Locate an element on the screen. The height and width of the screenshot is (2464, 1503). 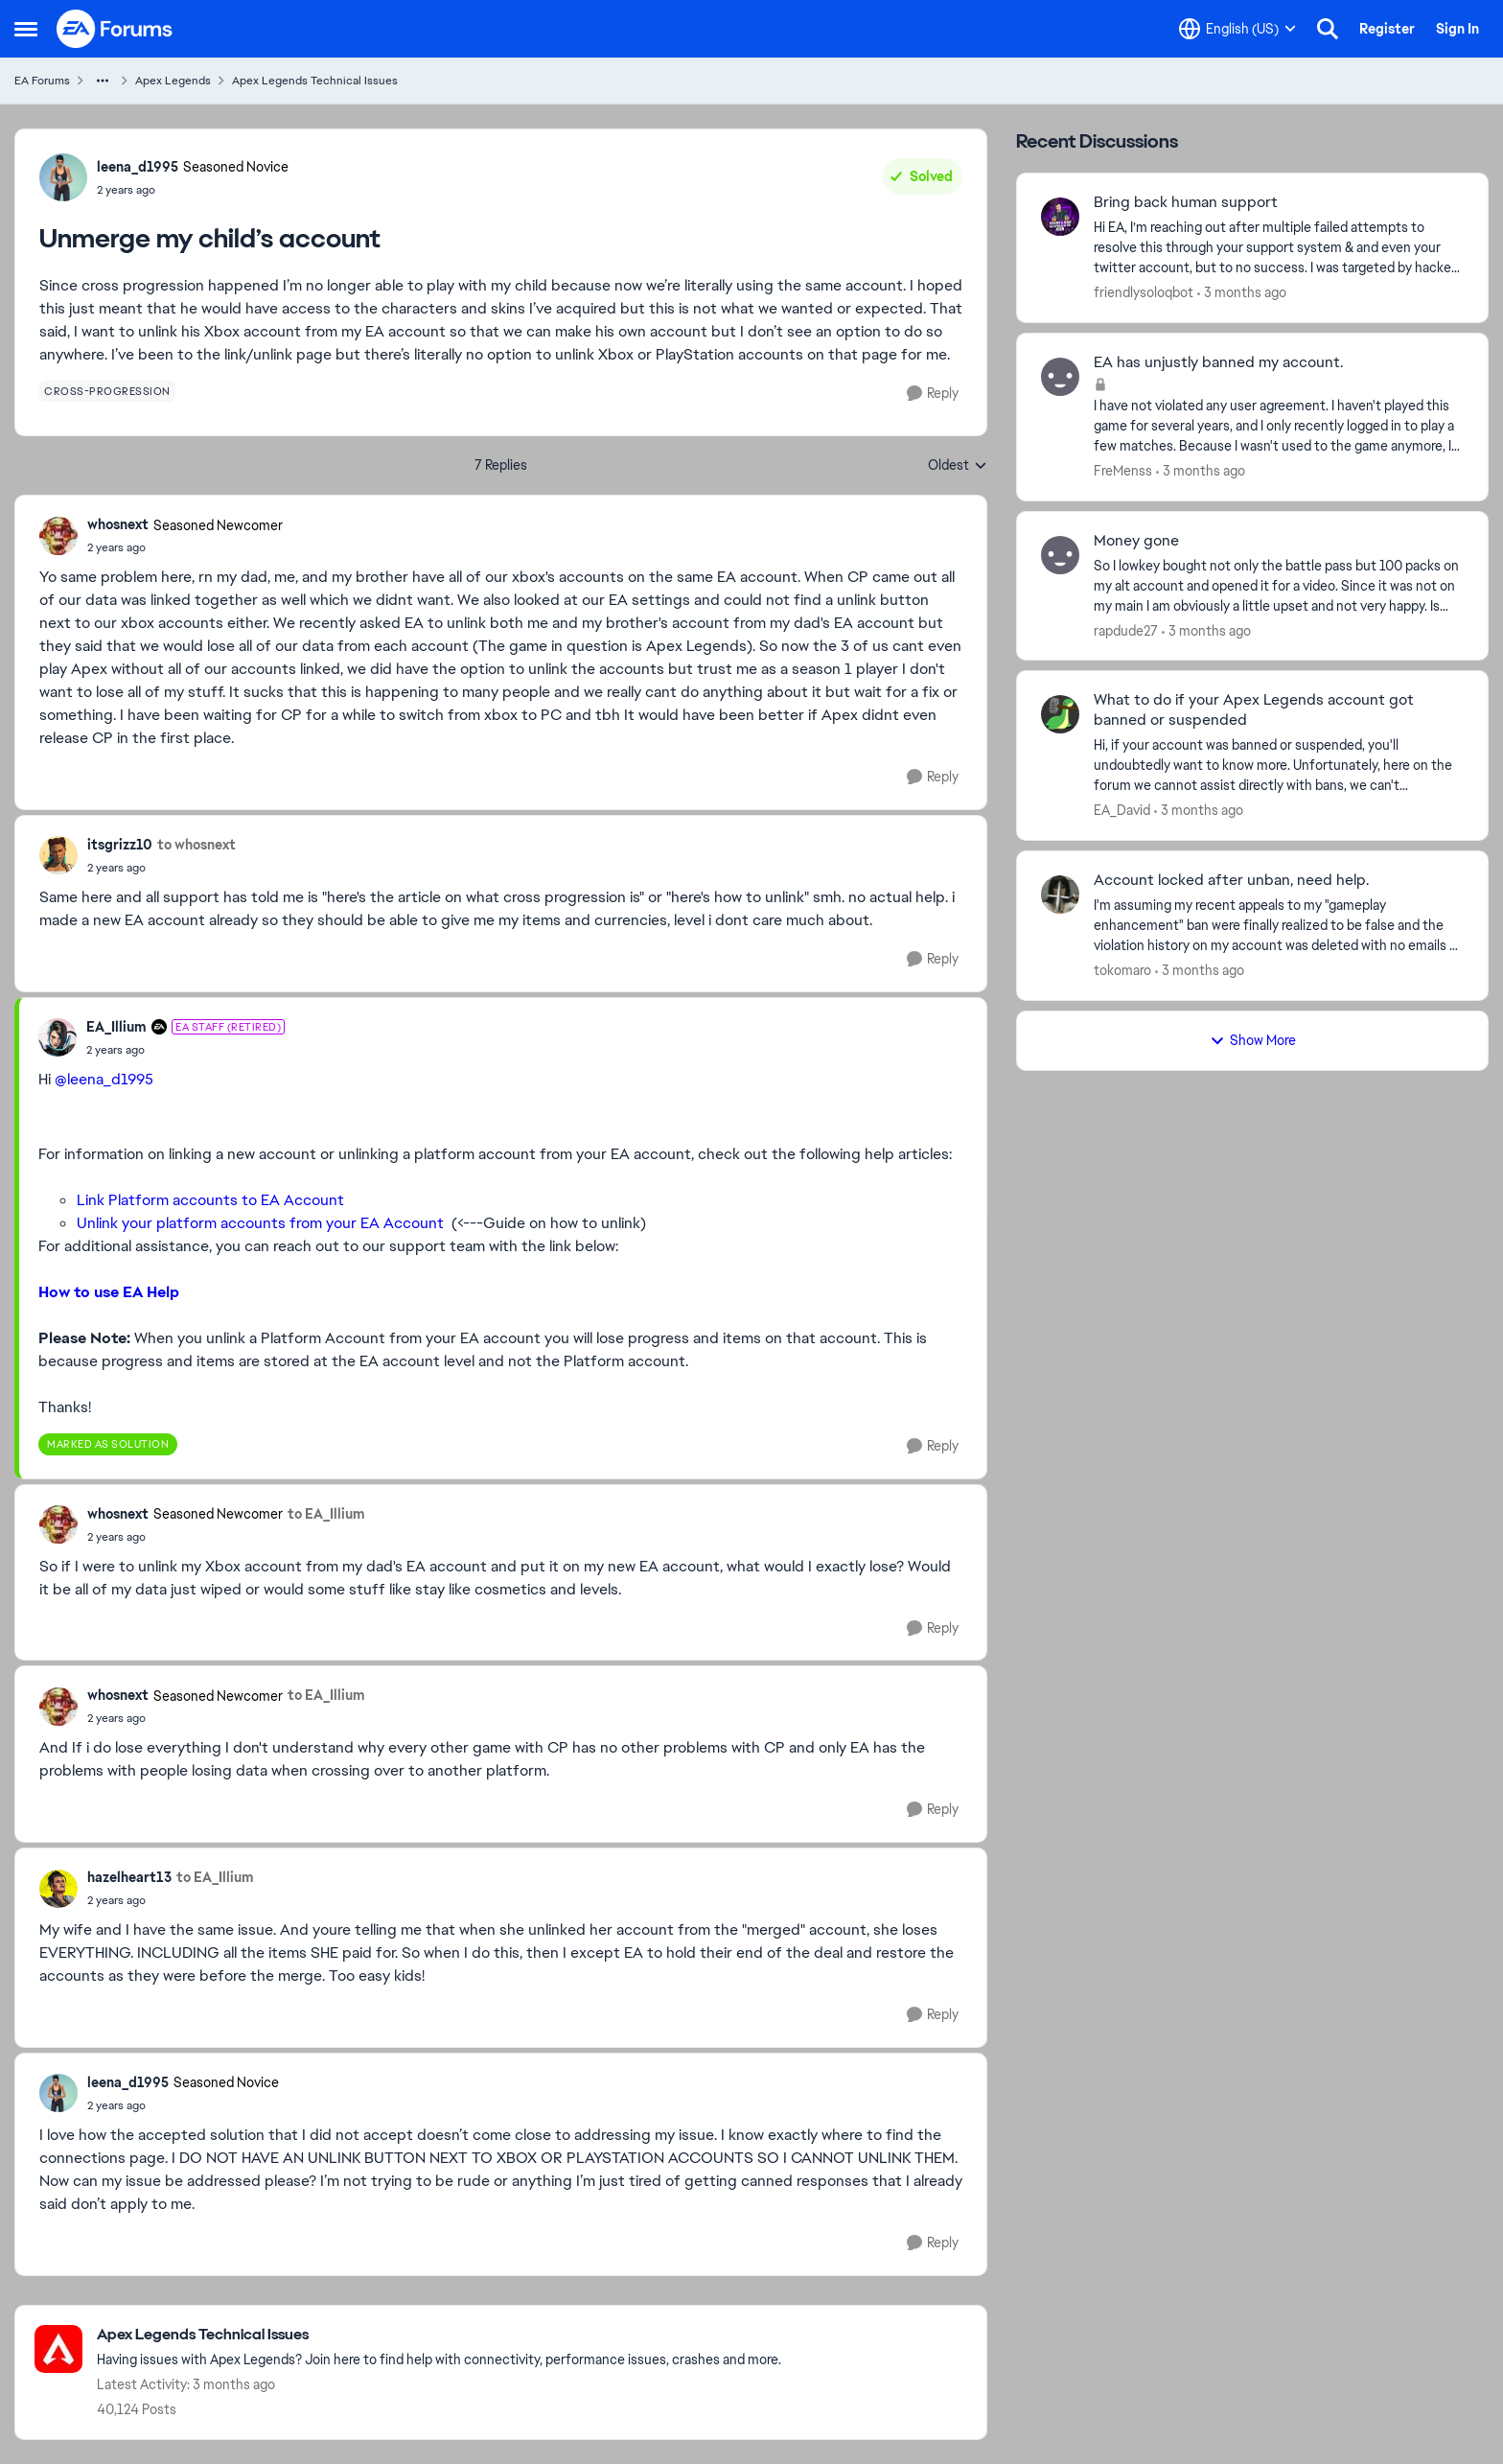
[3 months ago] is located at coordinates (1241, 293).